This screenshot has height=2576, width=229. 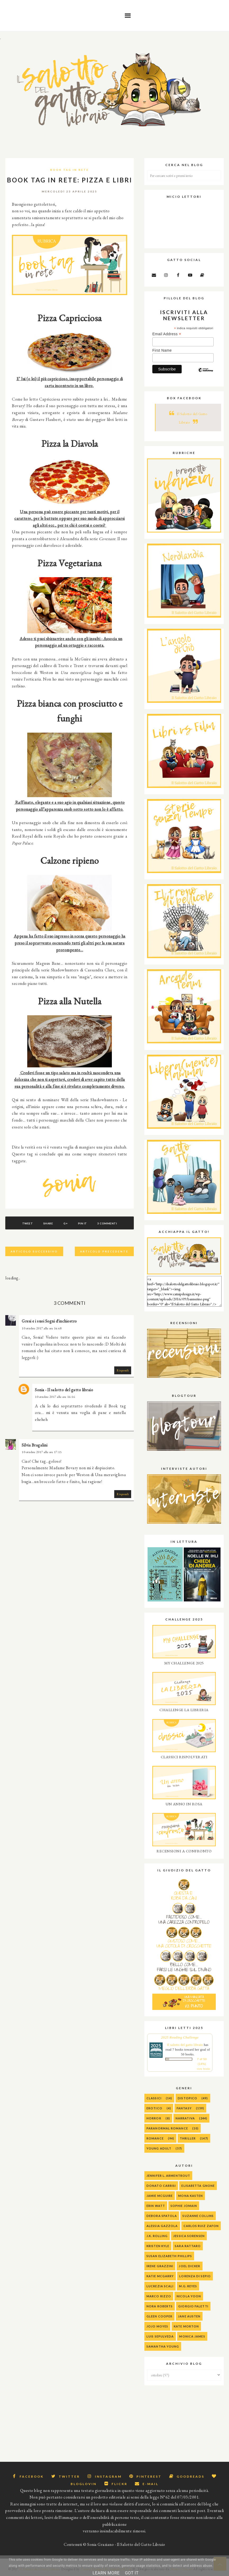 What do you see at coordinates (157, 2236) in the screenshot?
I see `J.K. Rolling` at bounding box center [157, 2236].